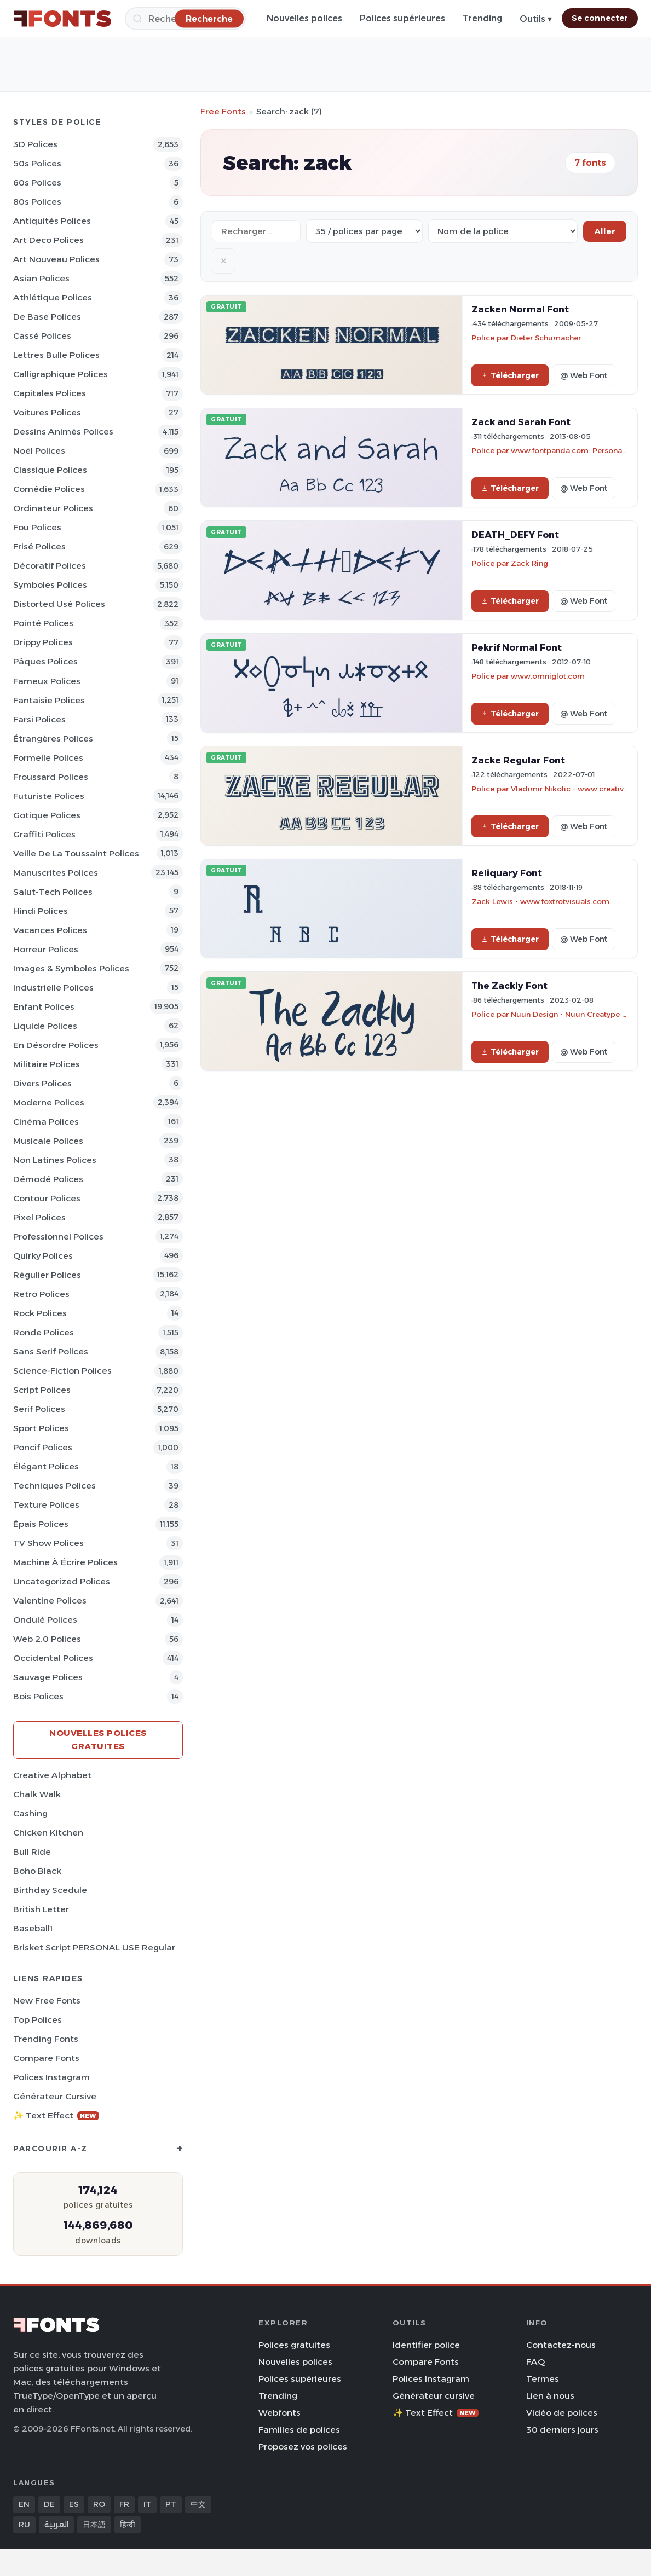  What do you see at coordinates (48, 1141) in the screenshot?
I see `Musicale Polices` at bounding box center [48, 1141].